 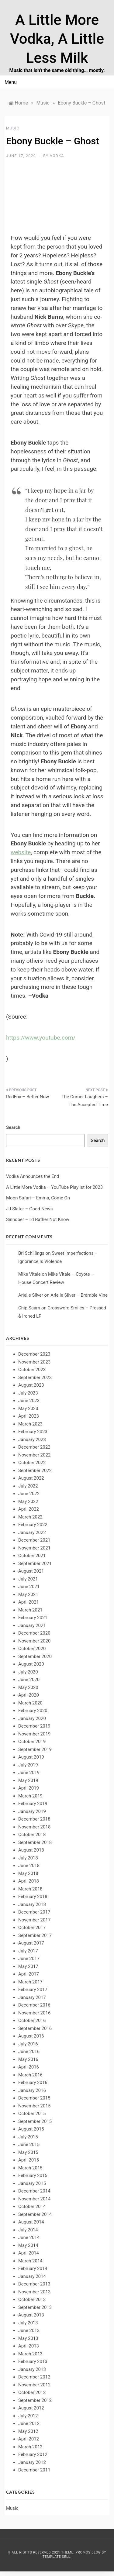 I want to click on August 2015, so click(x=31, y=2129).